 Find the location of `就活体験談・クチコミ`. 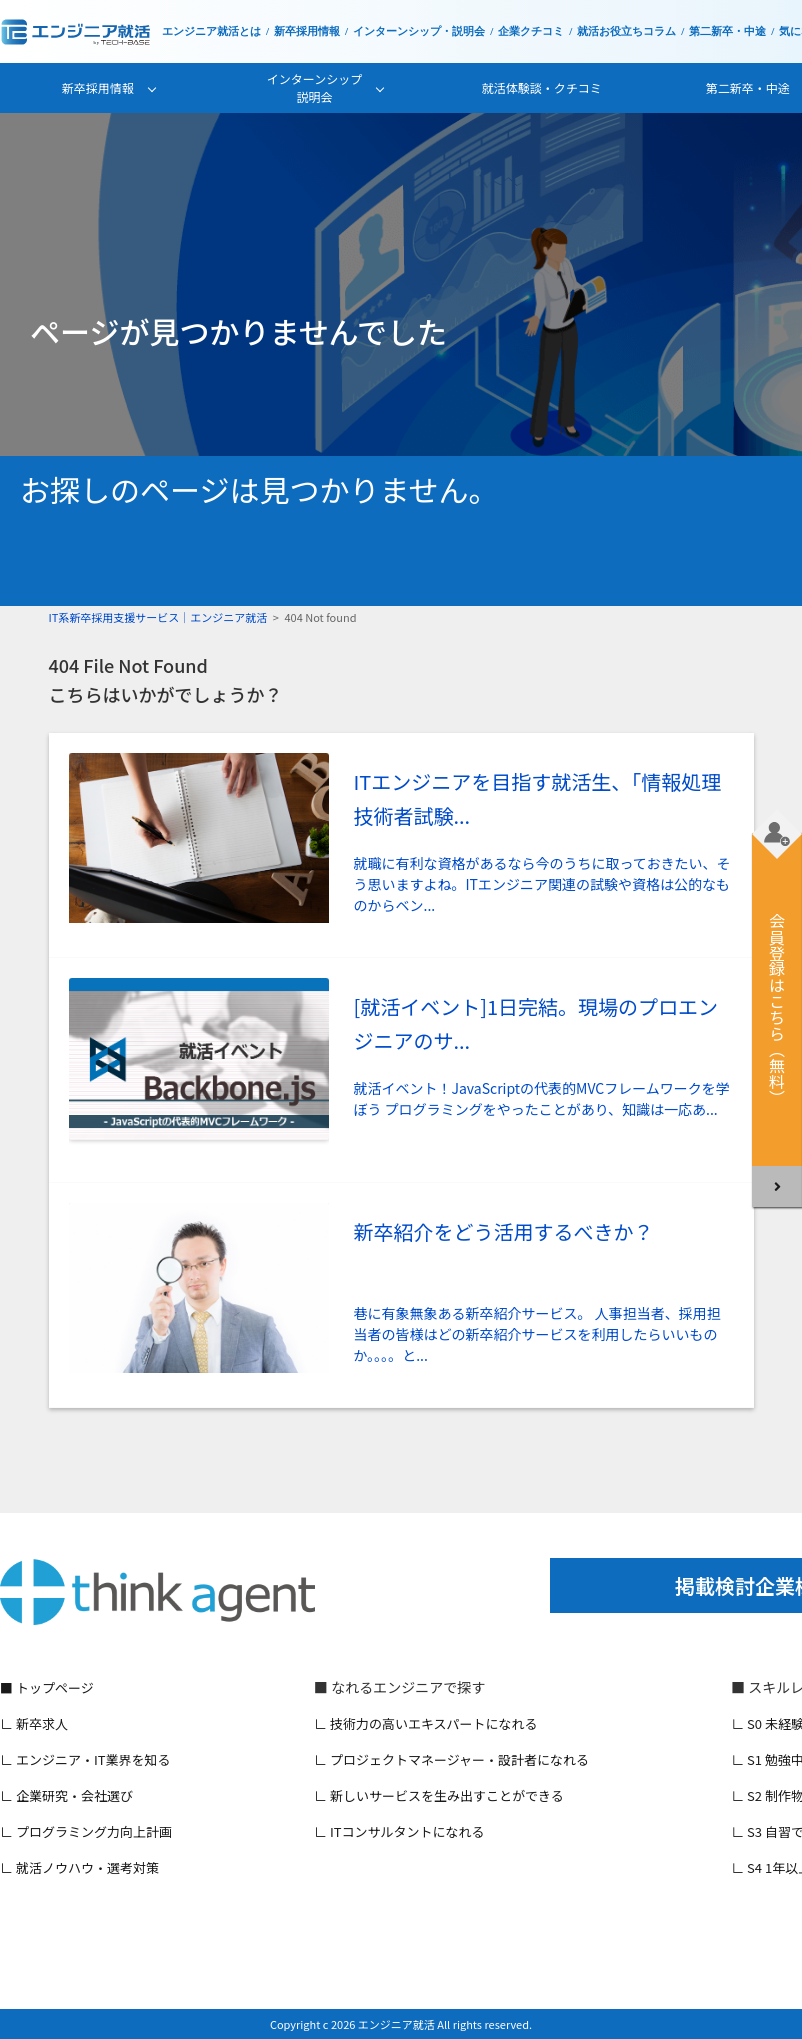

就活体験談・クチコミ is located at coordinates (542, 87).